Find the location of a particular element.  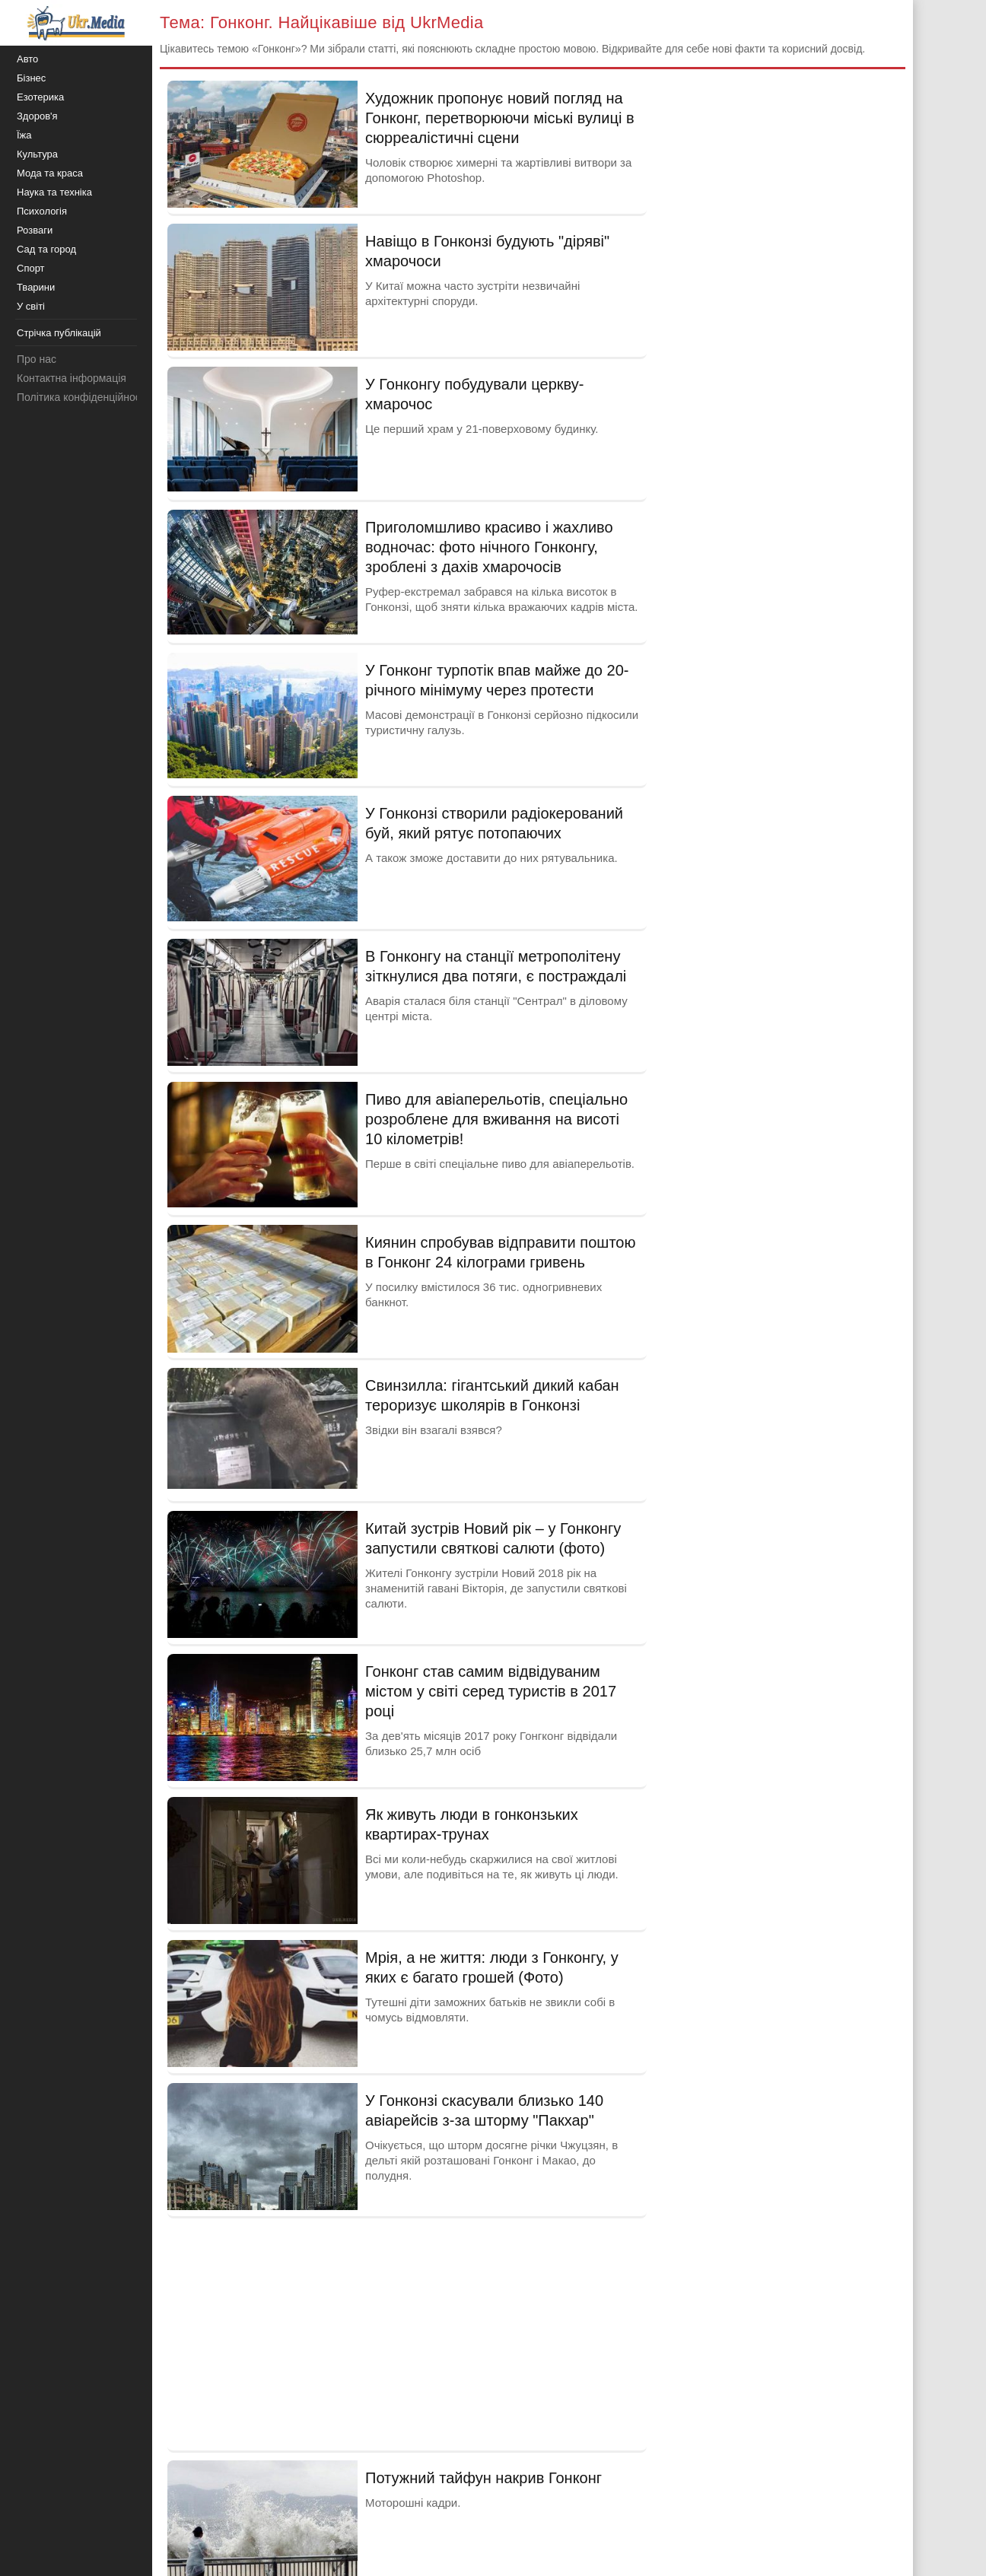

У світі is located at coordinates (31, 306).